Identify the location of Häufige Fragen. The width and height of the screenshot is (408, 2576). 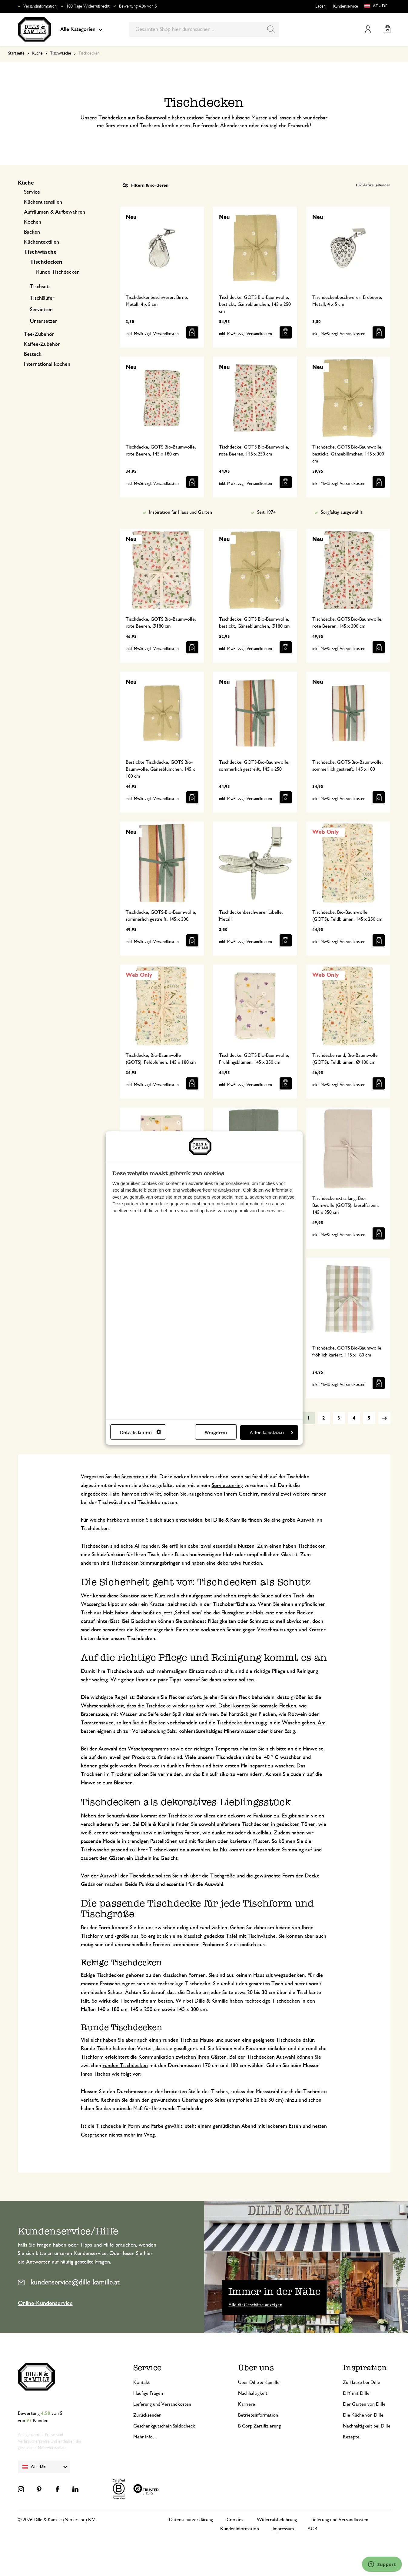
(148, 2393).